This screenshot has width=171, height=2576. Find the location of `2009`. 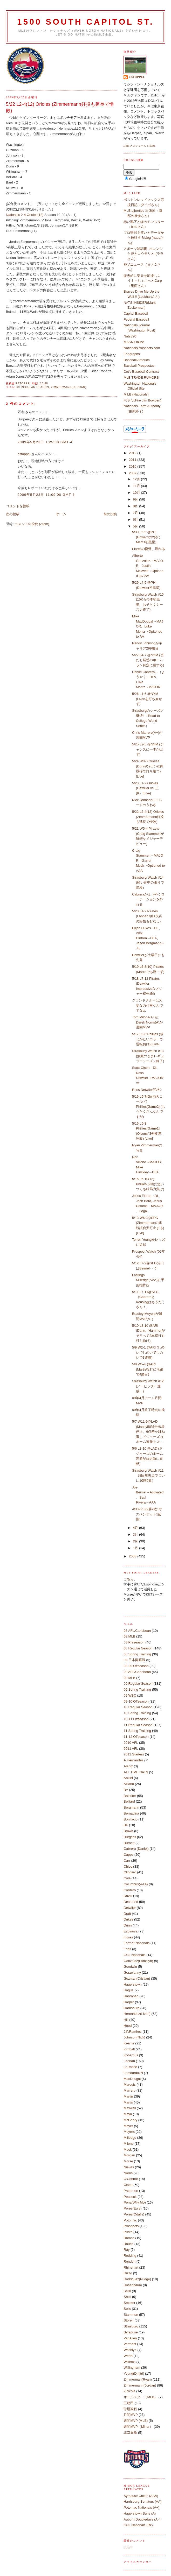

2009 is located at coordinates (133, 473).